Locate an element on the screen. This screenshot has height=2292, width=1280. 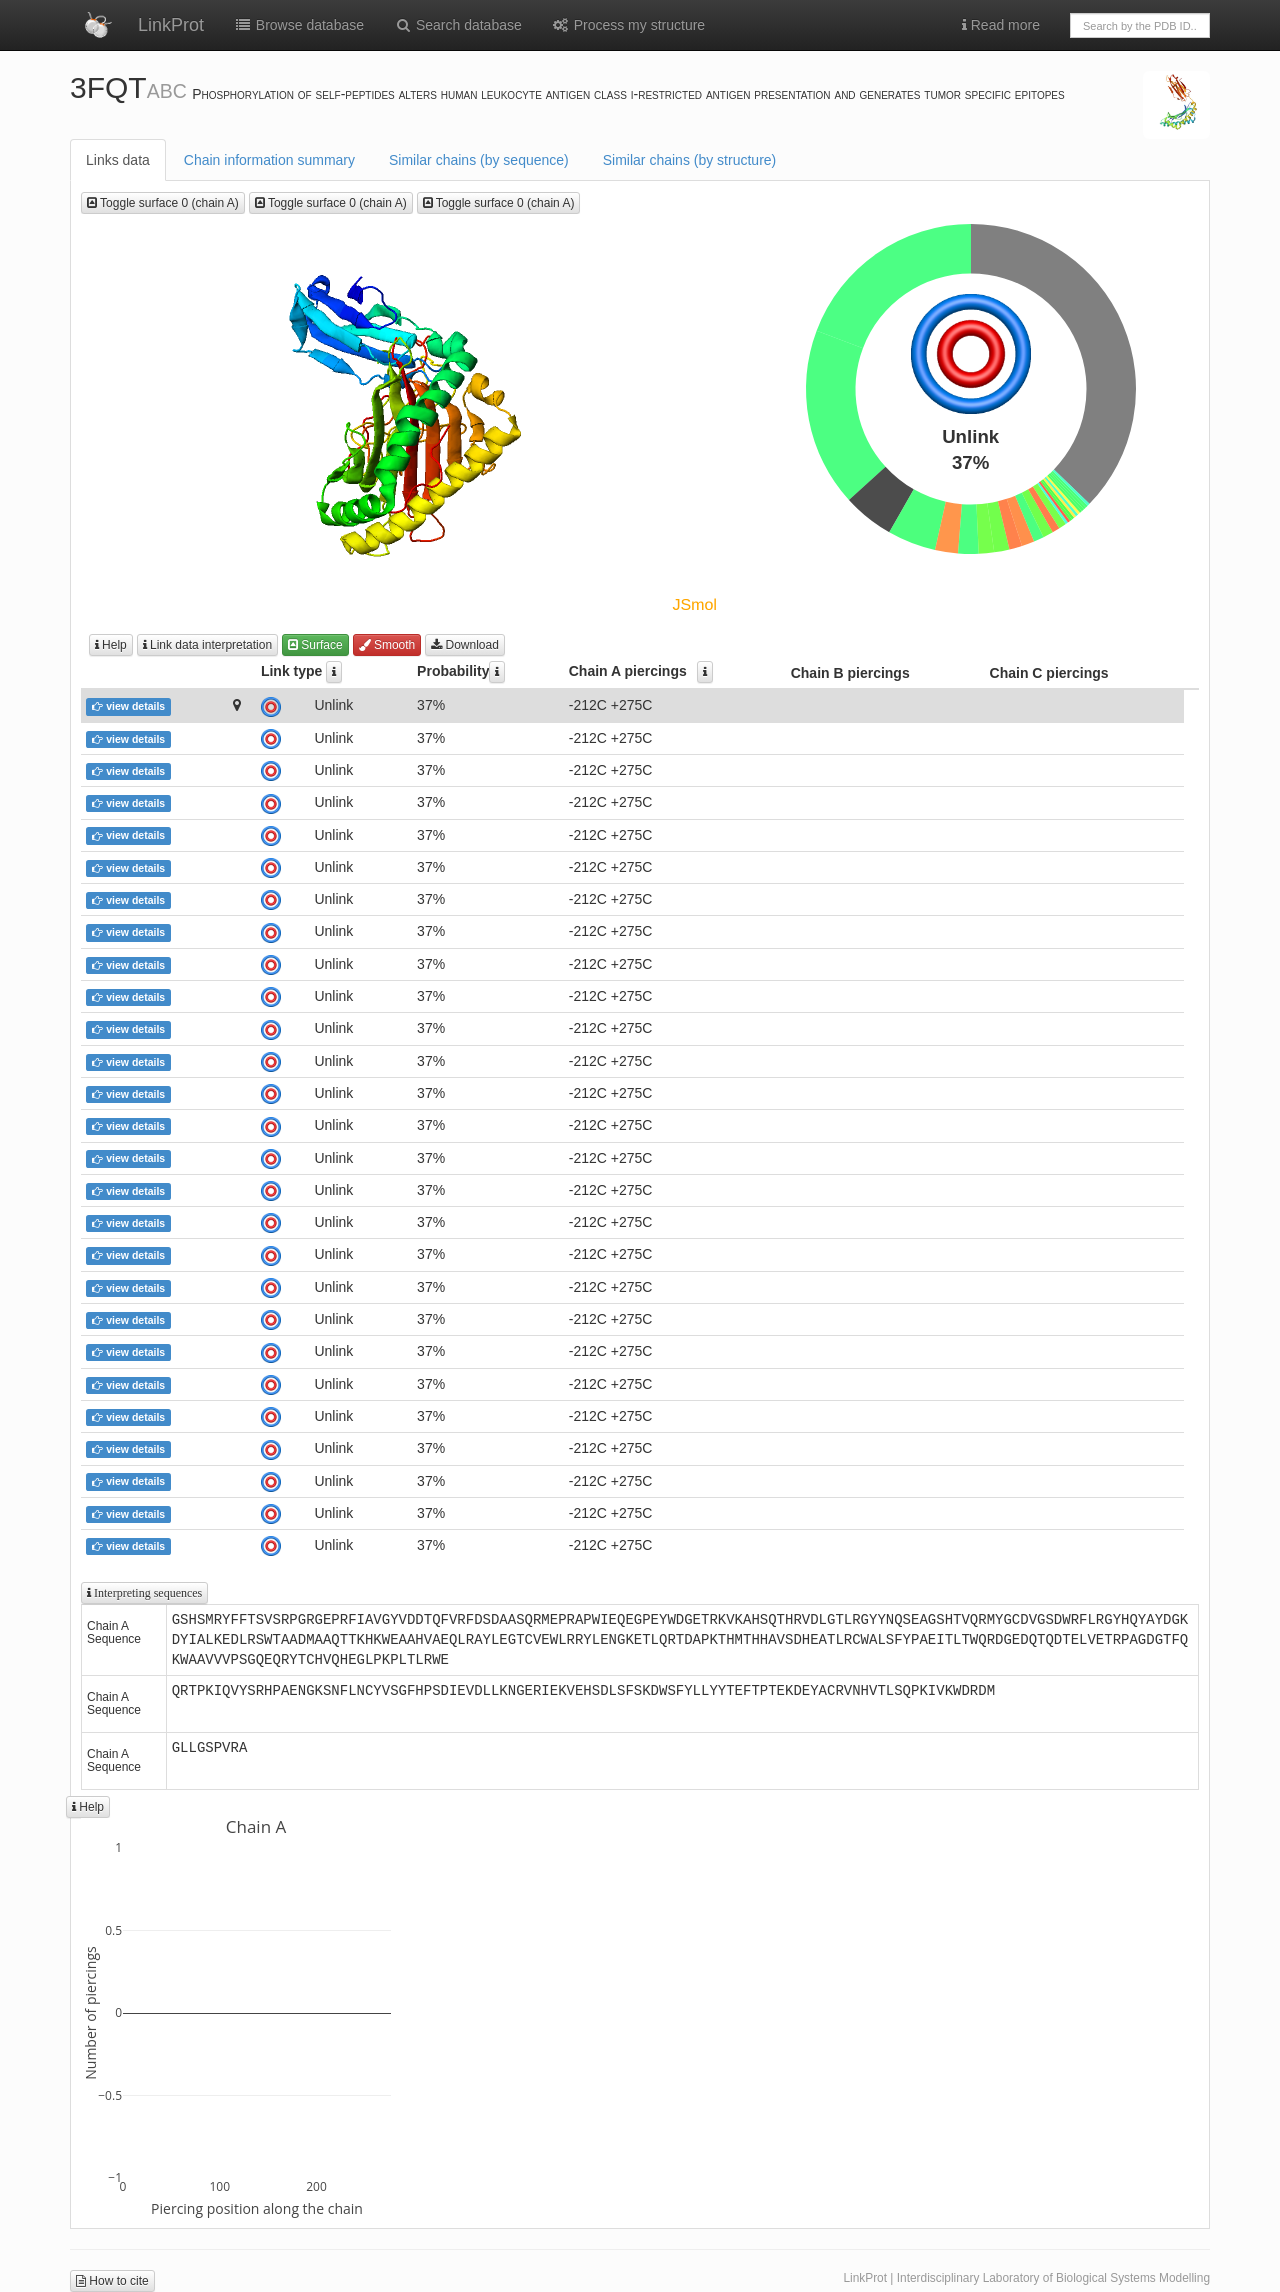
Download is located at coordinates (465, 645).